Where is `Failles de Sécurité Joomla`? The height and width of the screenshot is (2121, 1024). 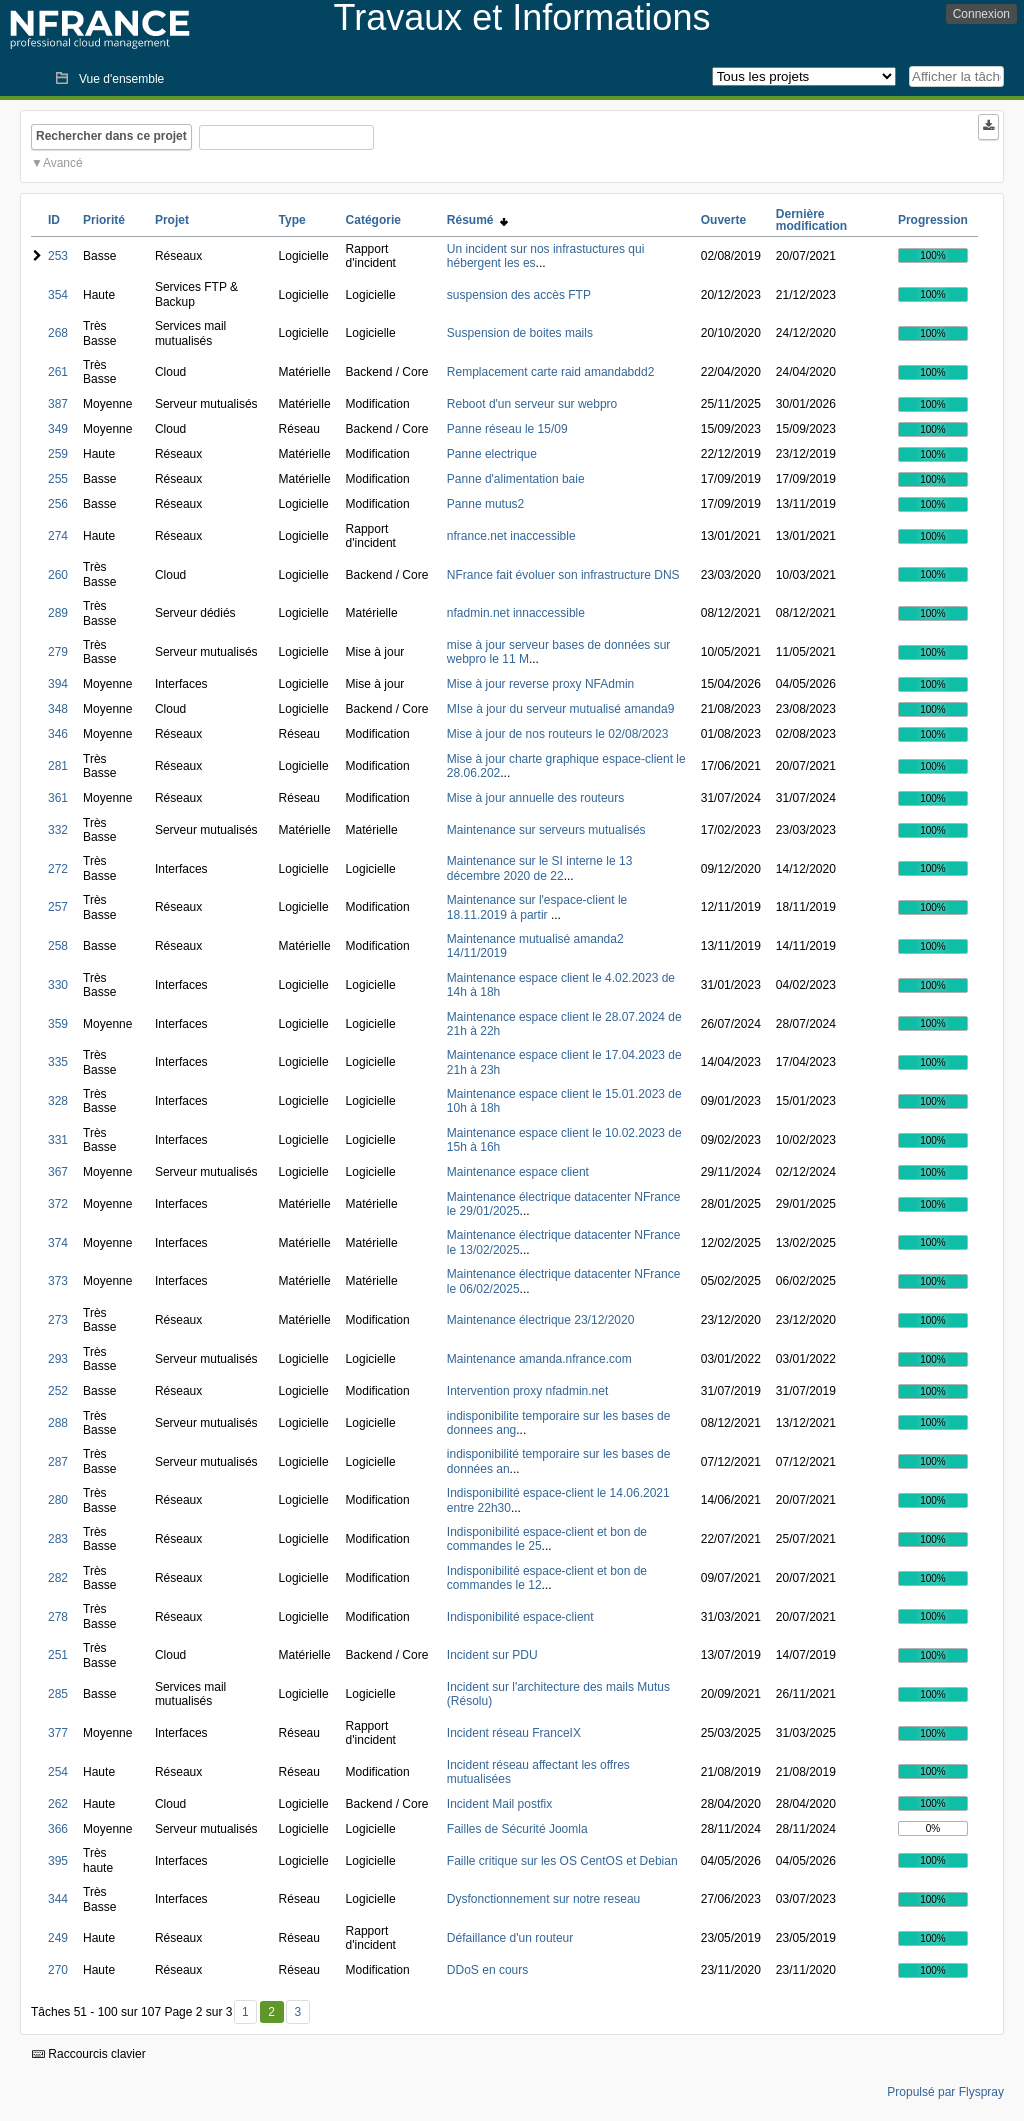
Failles de Sécurité Joomla is located at coordinates (517, 1829).